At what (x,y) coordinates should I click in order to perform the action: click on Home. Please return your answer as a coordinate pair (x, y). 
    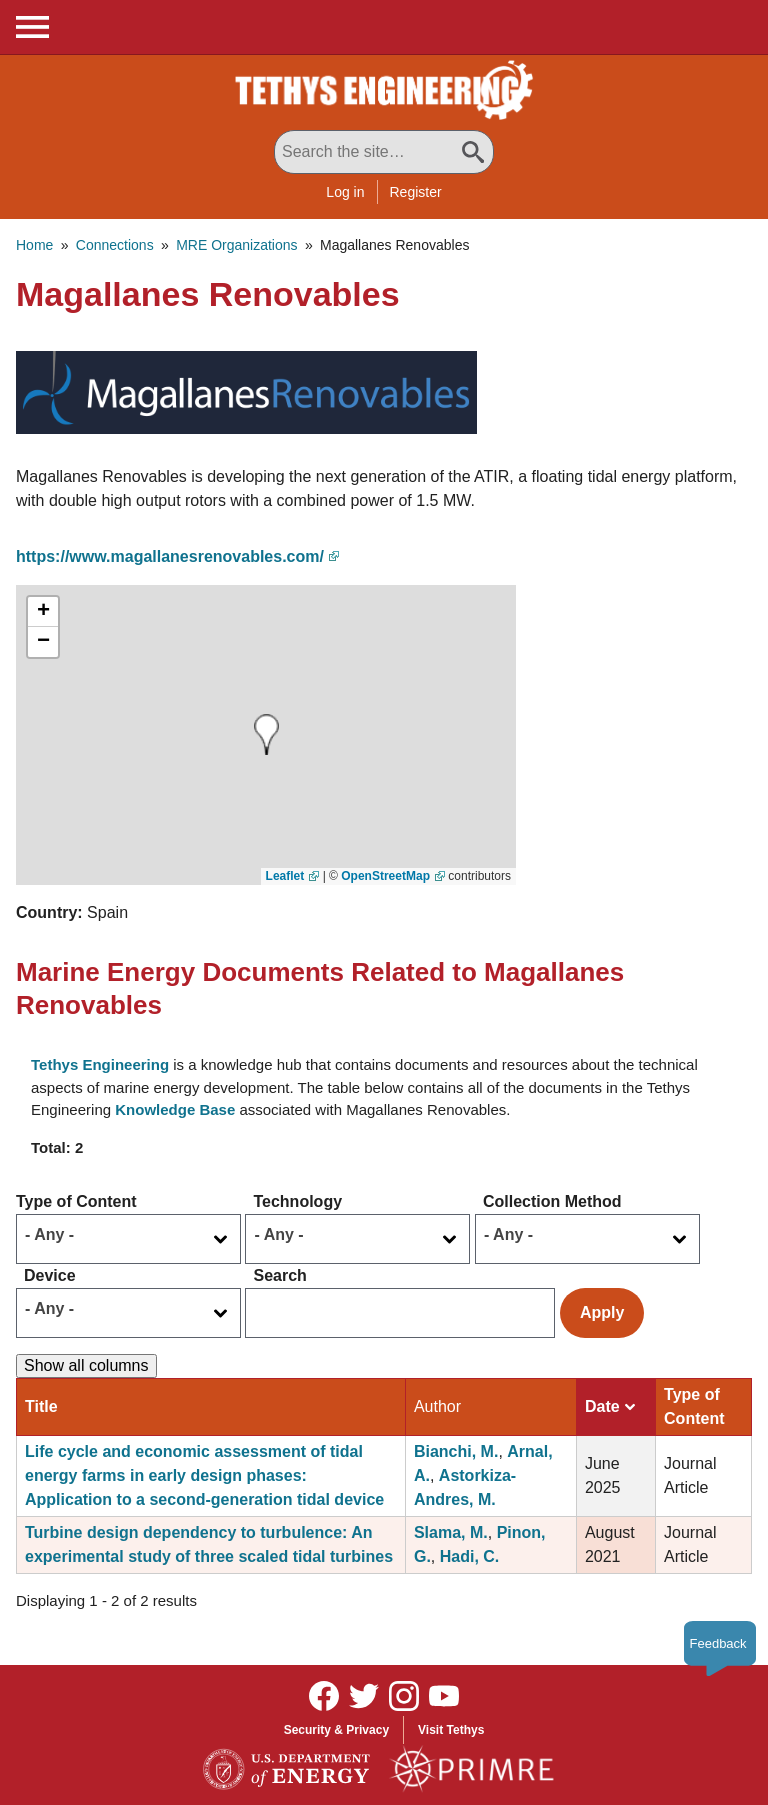
    Looking at the image, I should click on (34, 245).